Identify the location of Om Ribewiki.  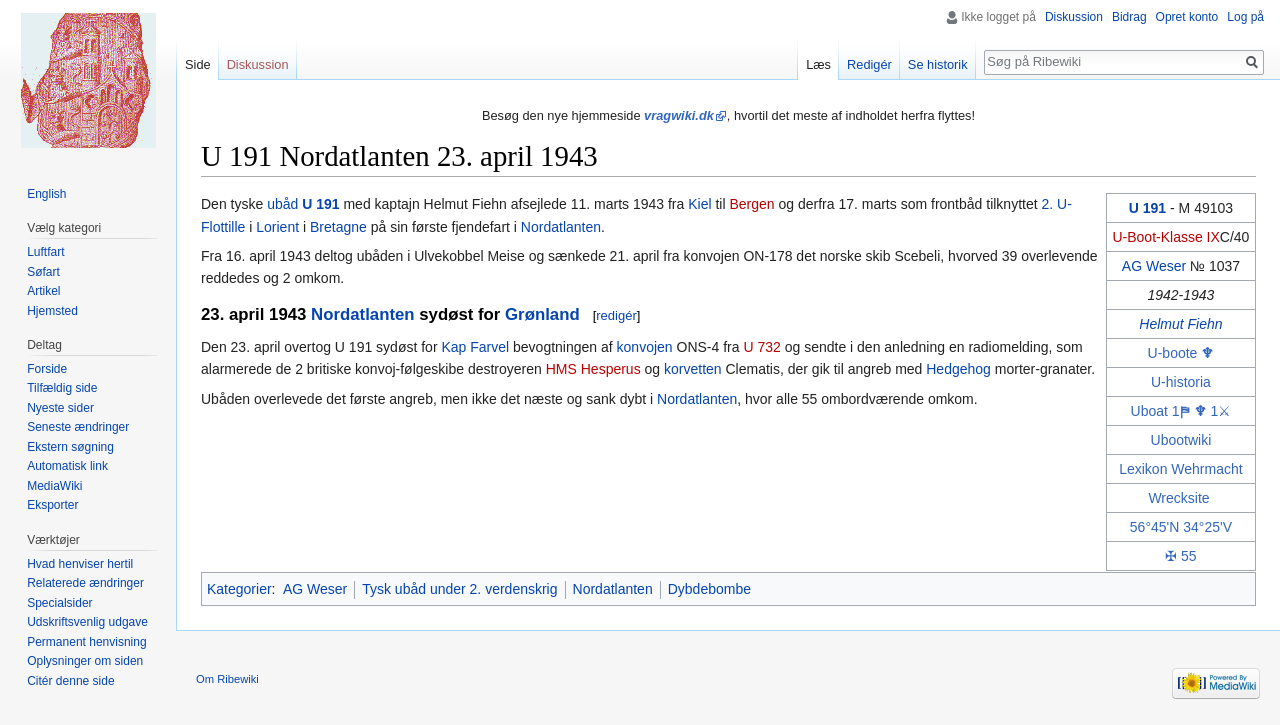
(227, 679).